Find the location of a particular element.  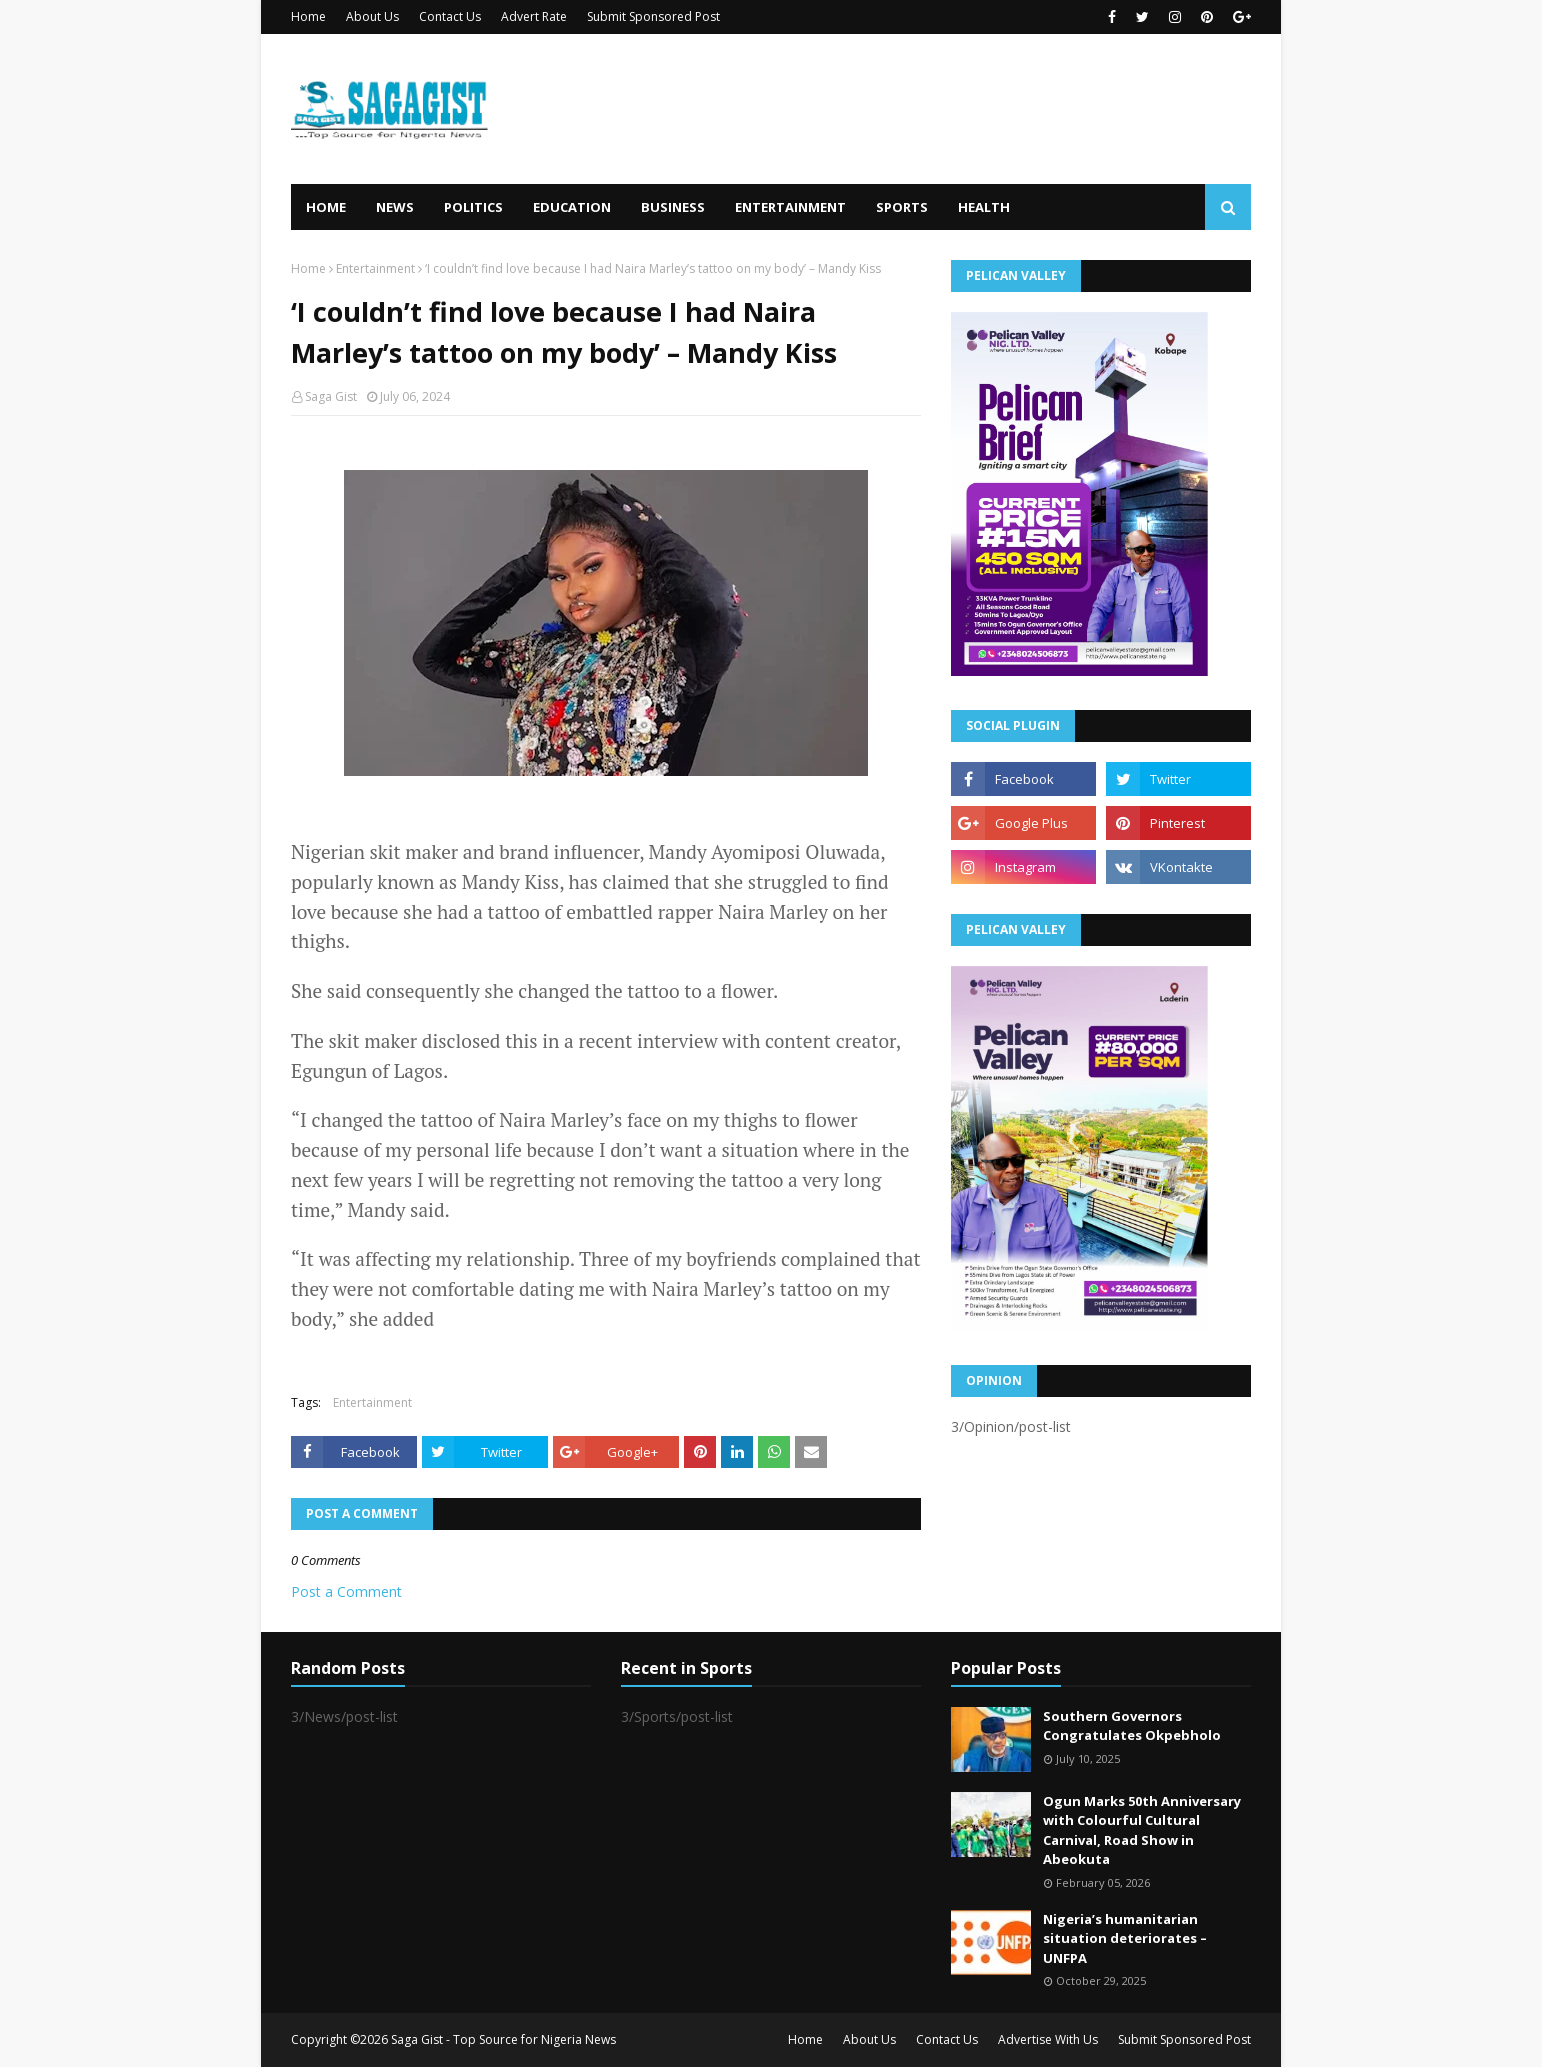

Entertainment is located at coordinates (375, 268).